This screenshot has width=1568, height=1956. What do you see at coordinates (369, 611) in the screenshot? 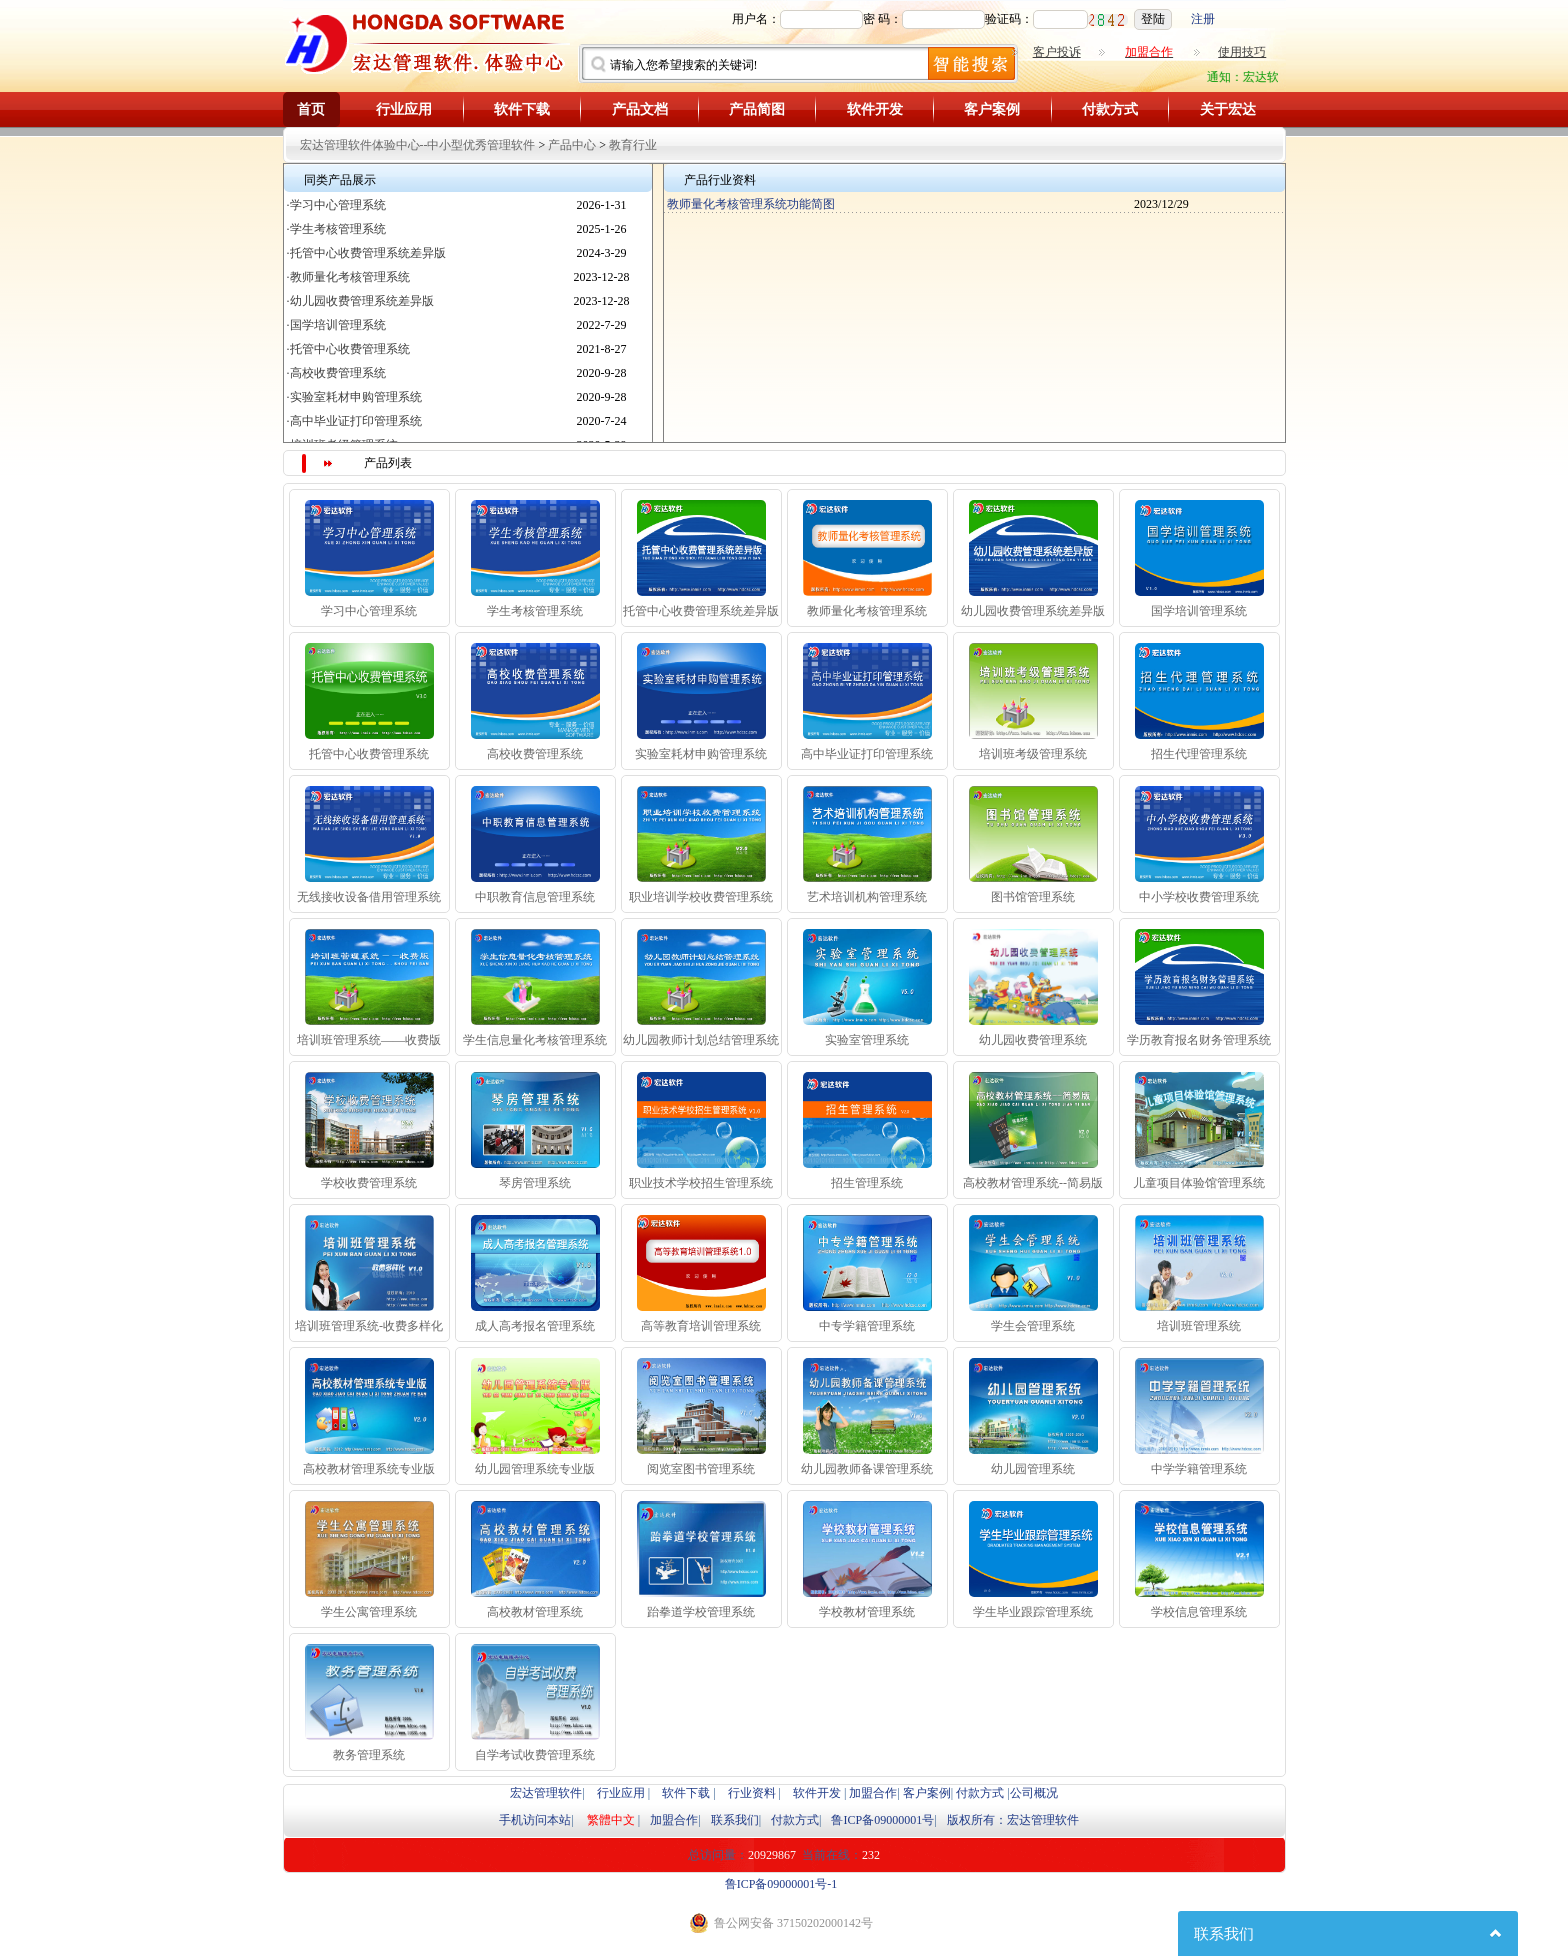
I see `学习中心管理系统` at bounding box center [369, 611].